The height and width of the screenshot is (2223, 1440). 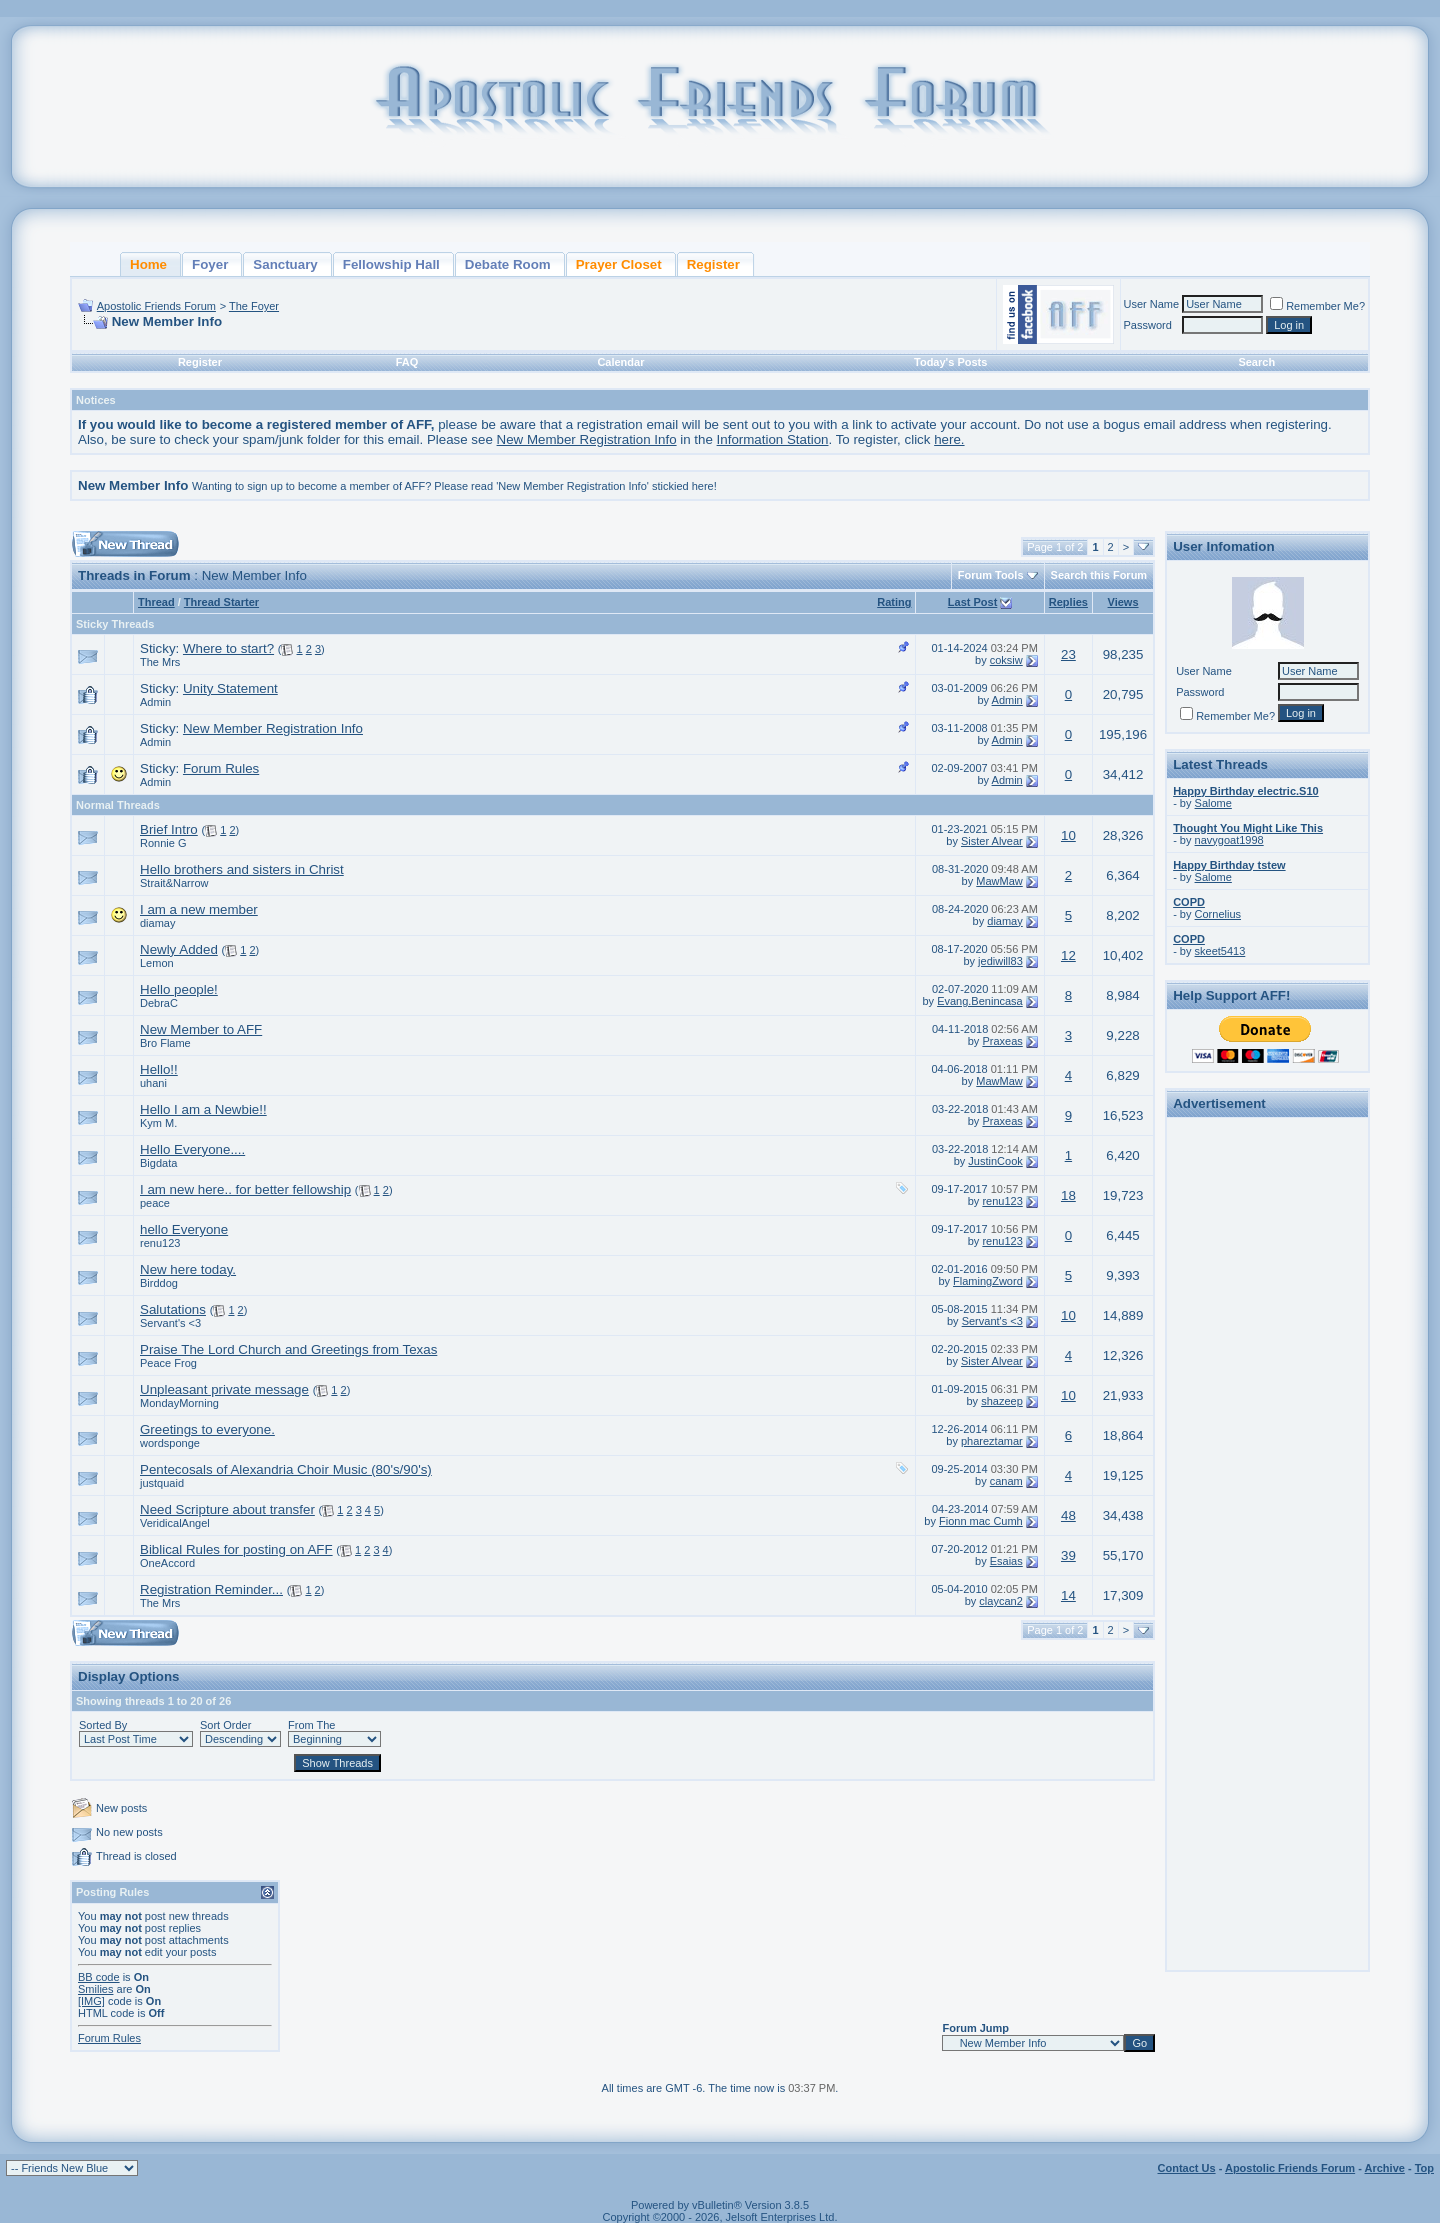 What do you see at coordinates (1068, 654) in the screenshot?
I see `23` at bounding box center [1068, 654].